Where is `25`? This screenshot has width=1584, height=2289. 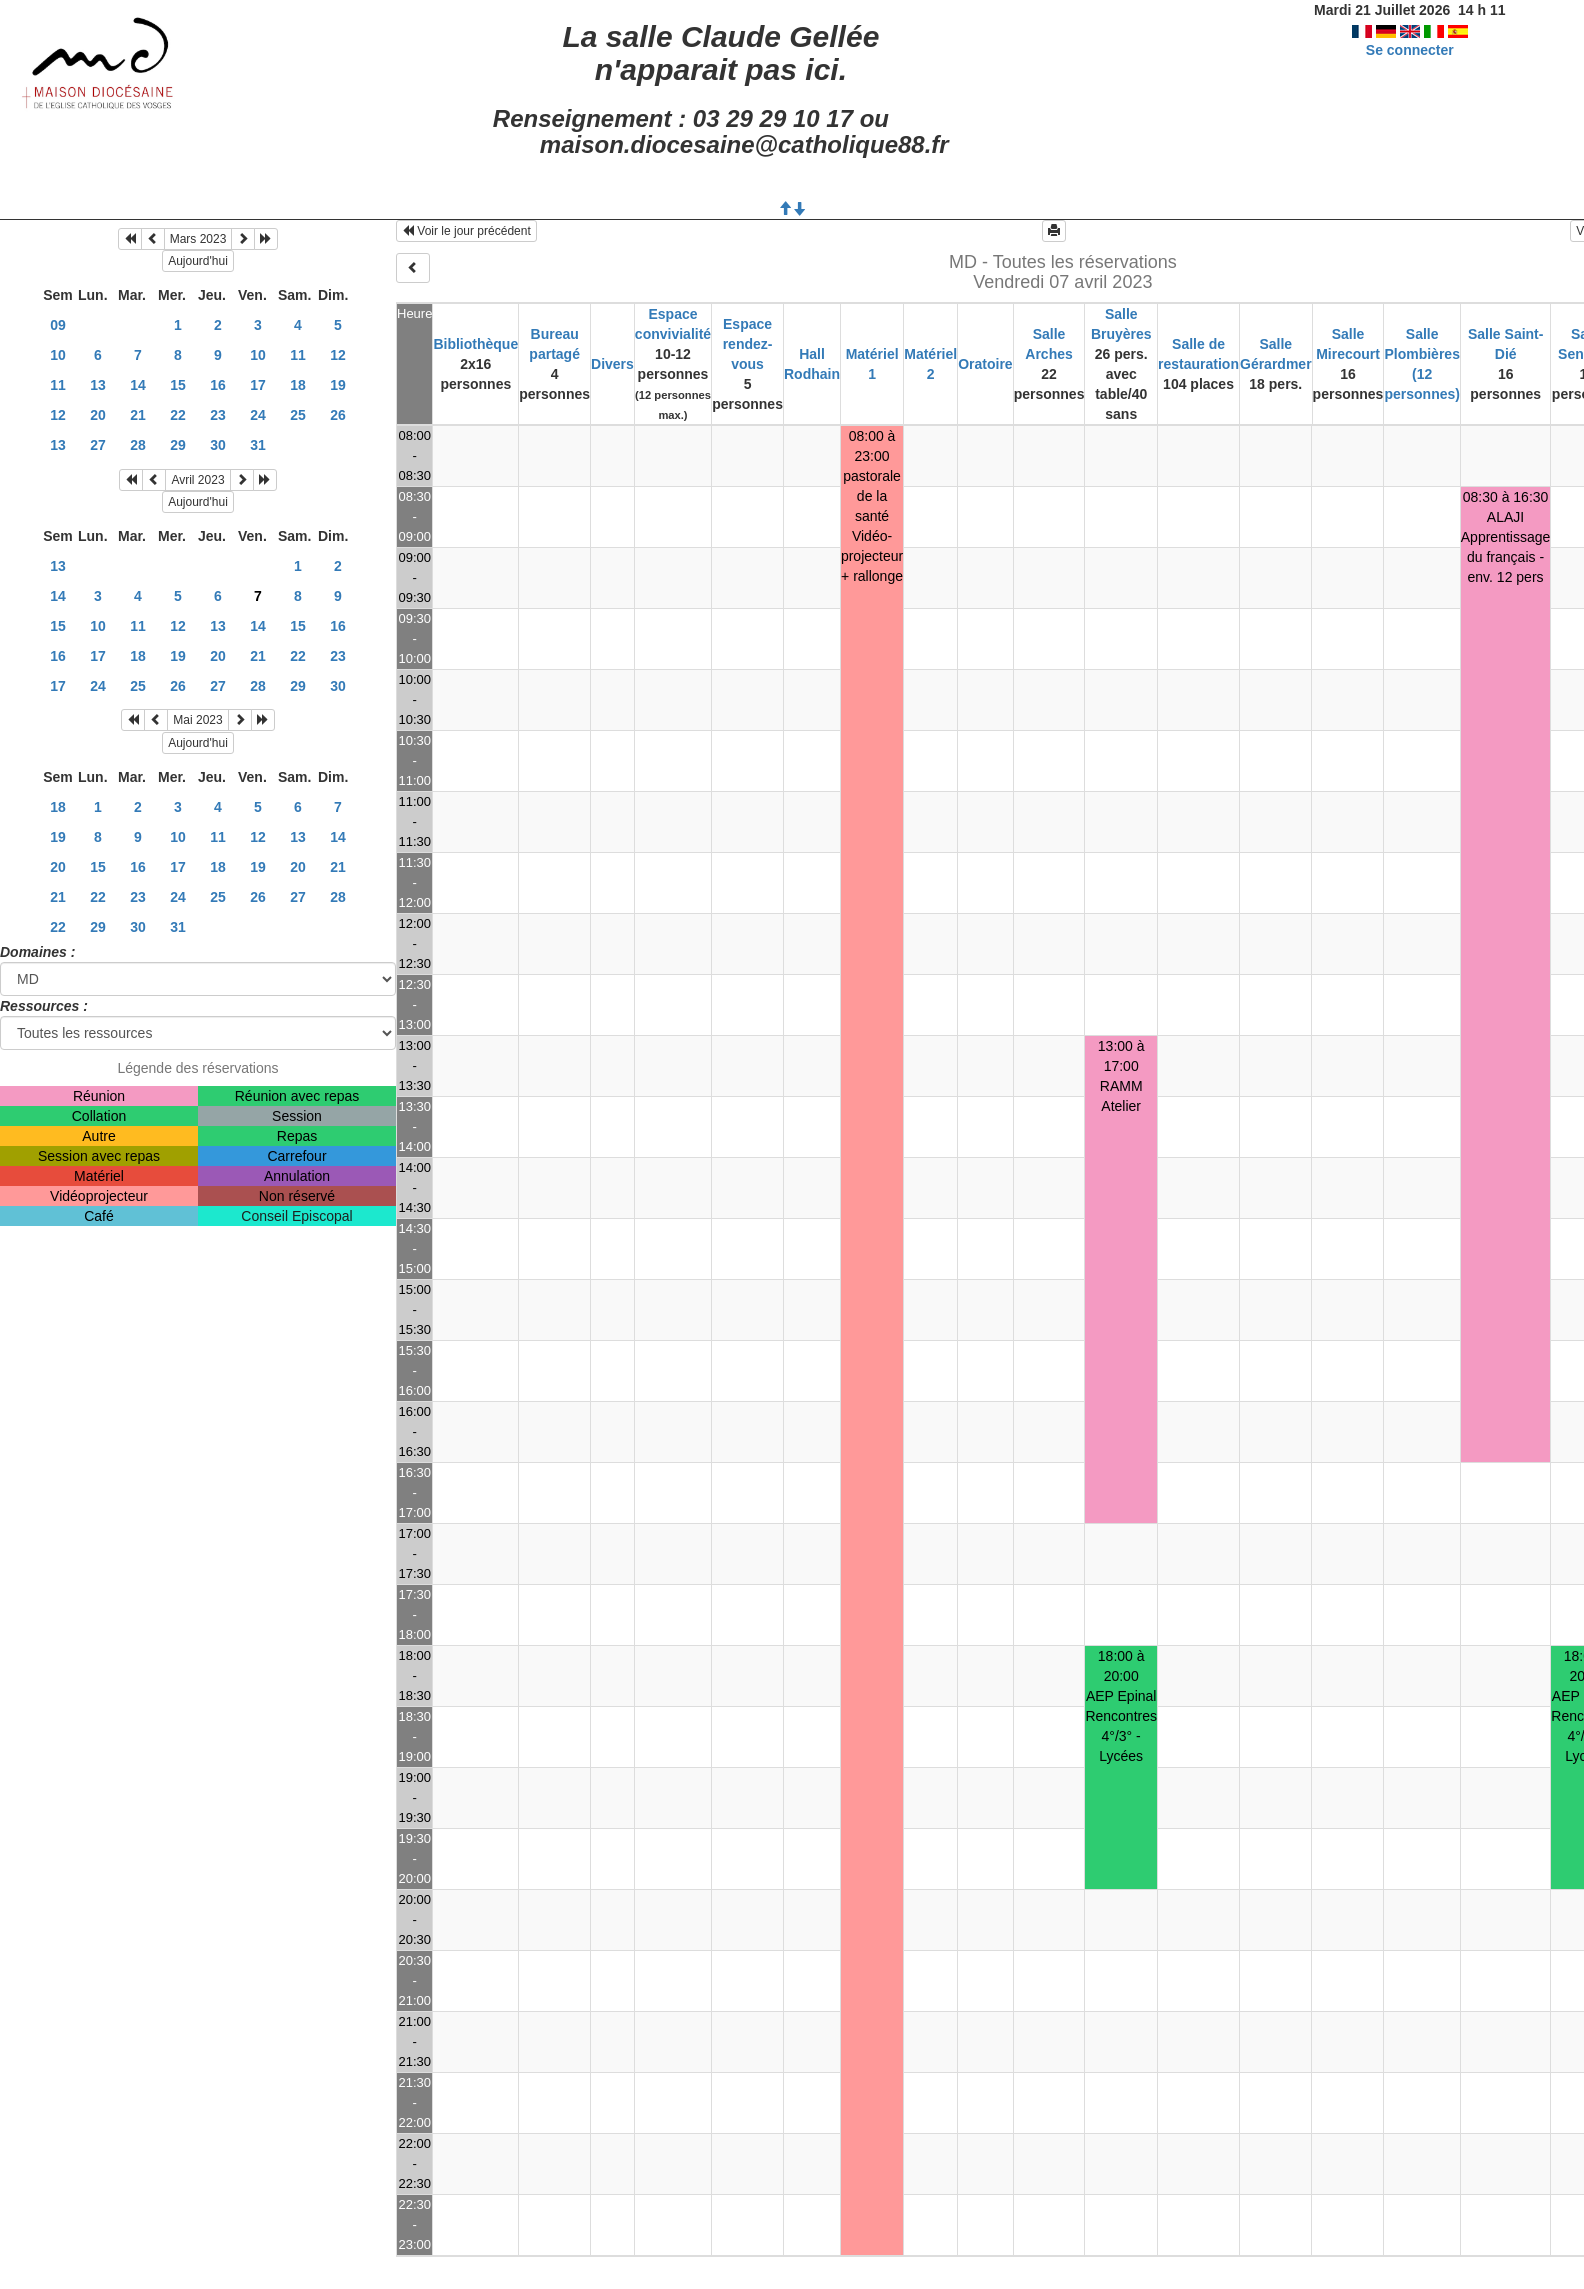 25 is located at coordinates (298, 415).